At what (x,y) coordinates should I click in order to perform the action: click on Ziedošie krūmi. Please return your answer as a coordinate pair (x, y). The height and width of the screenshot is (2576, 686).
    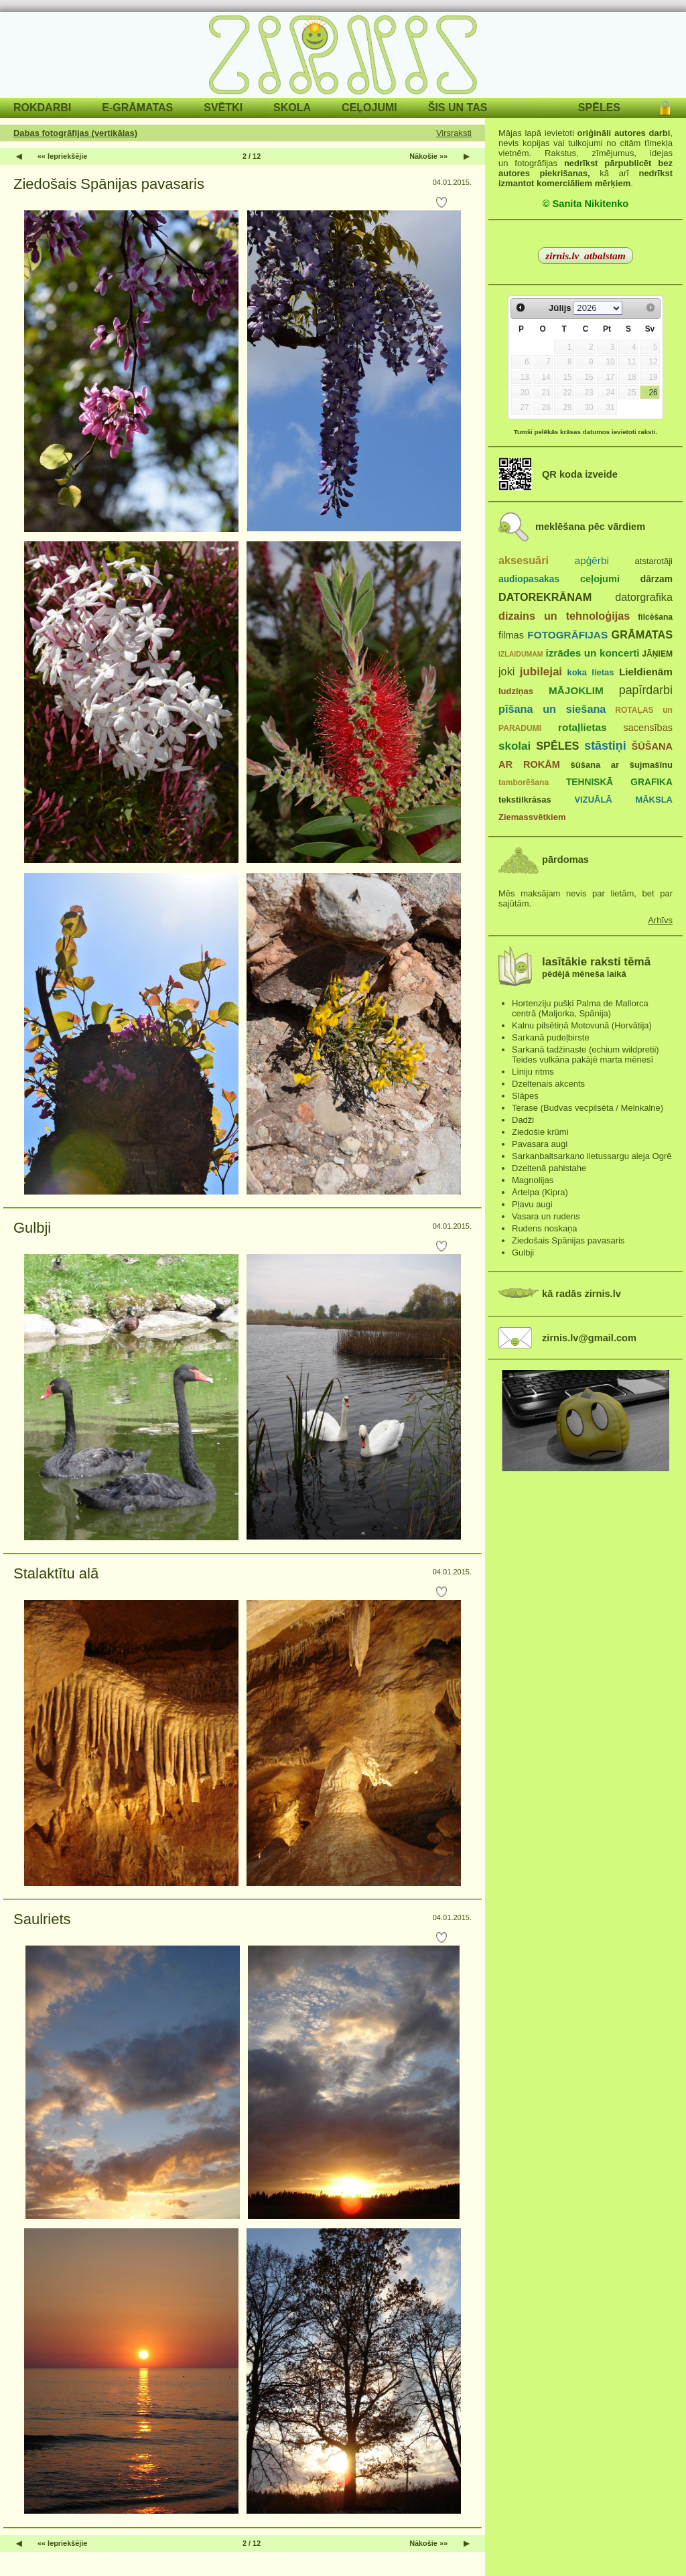
    Looking at the image, I should click on (540, 1132).